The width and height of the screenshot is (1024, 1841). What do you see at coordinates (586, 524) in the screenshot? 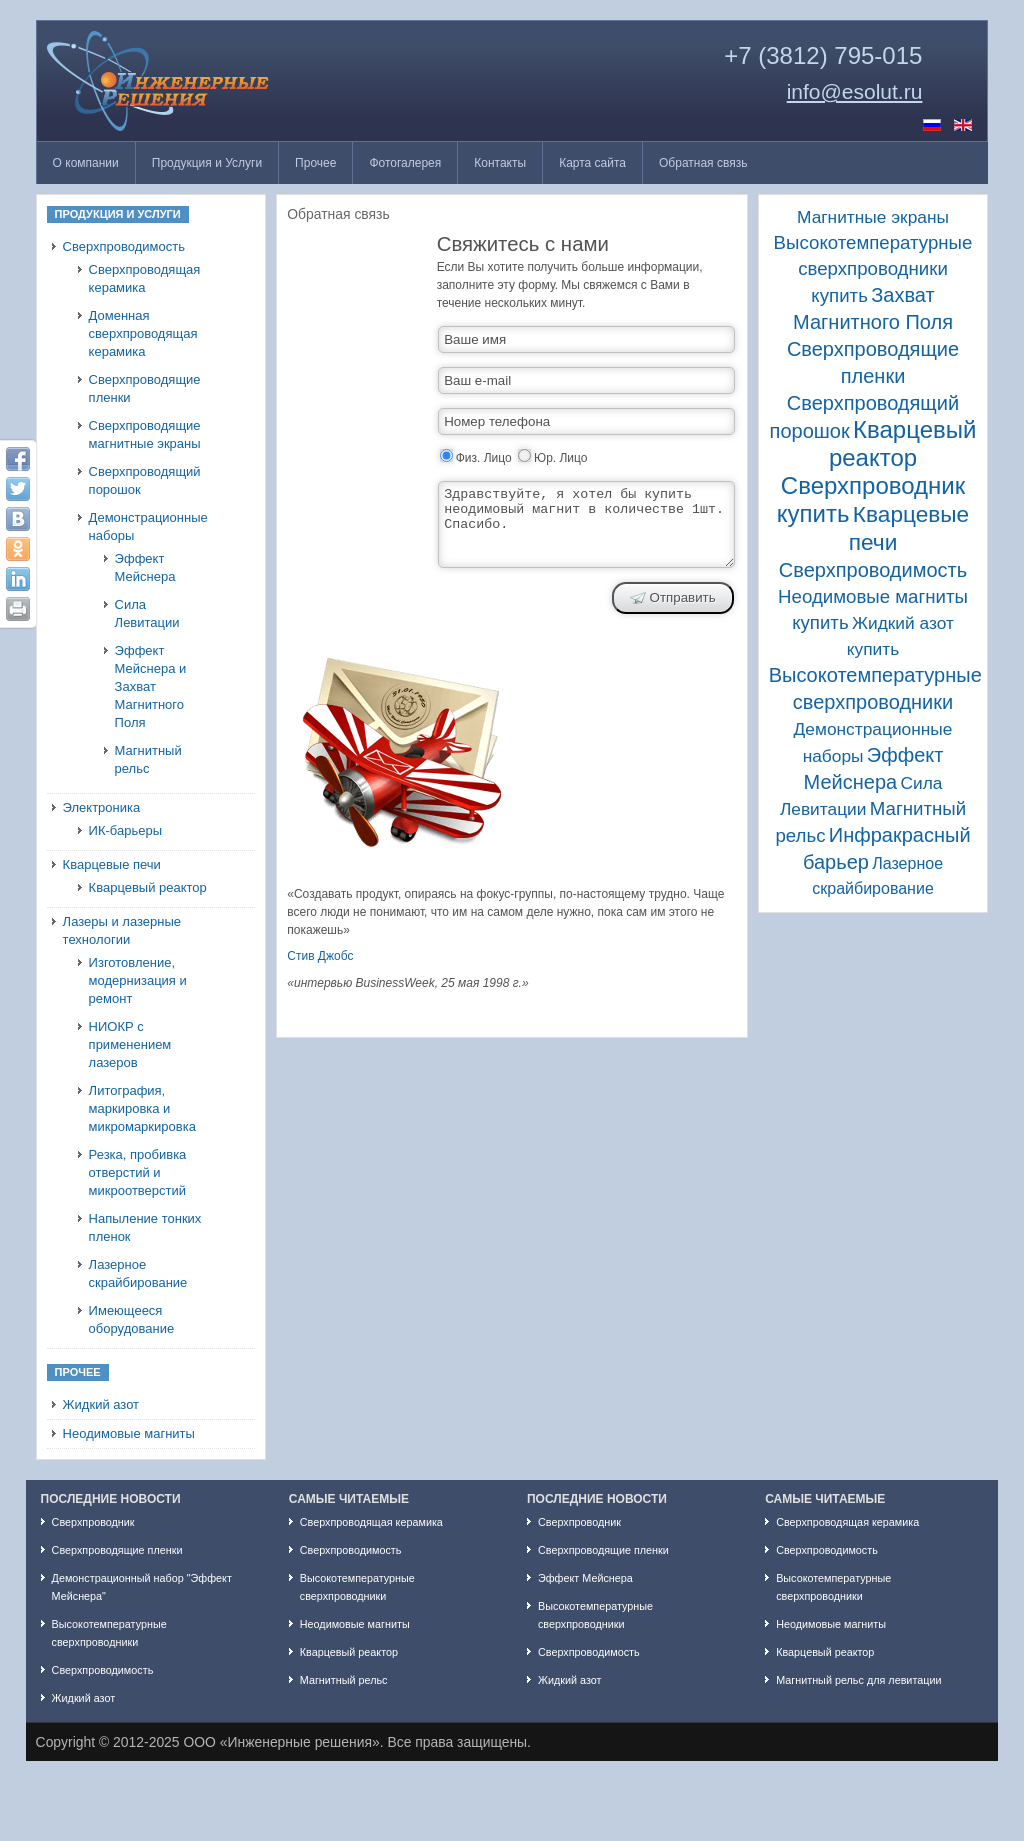
I see `Здравствуйте, я хотел бы купить неодимовый магнит в количестве 1шт. Спасибо.` at bounding box center [586, 524].